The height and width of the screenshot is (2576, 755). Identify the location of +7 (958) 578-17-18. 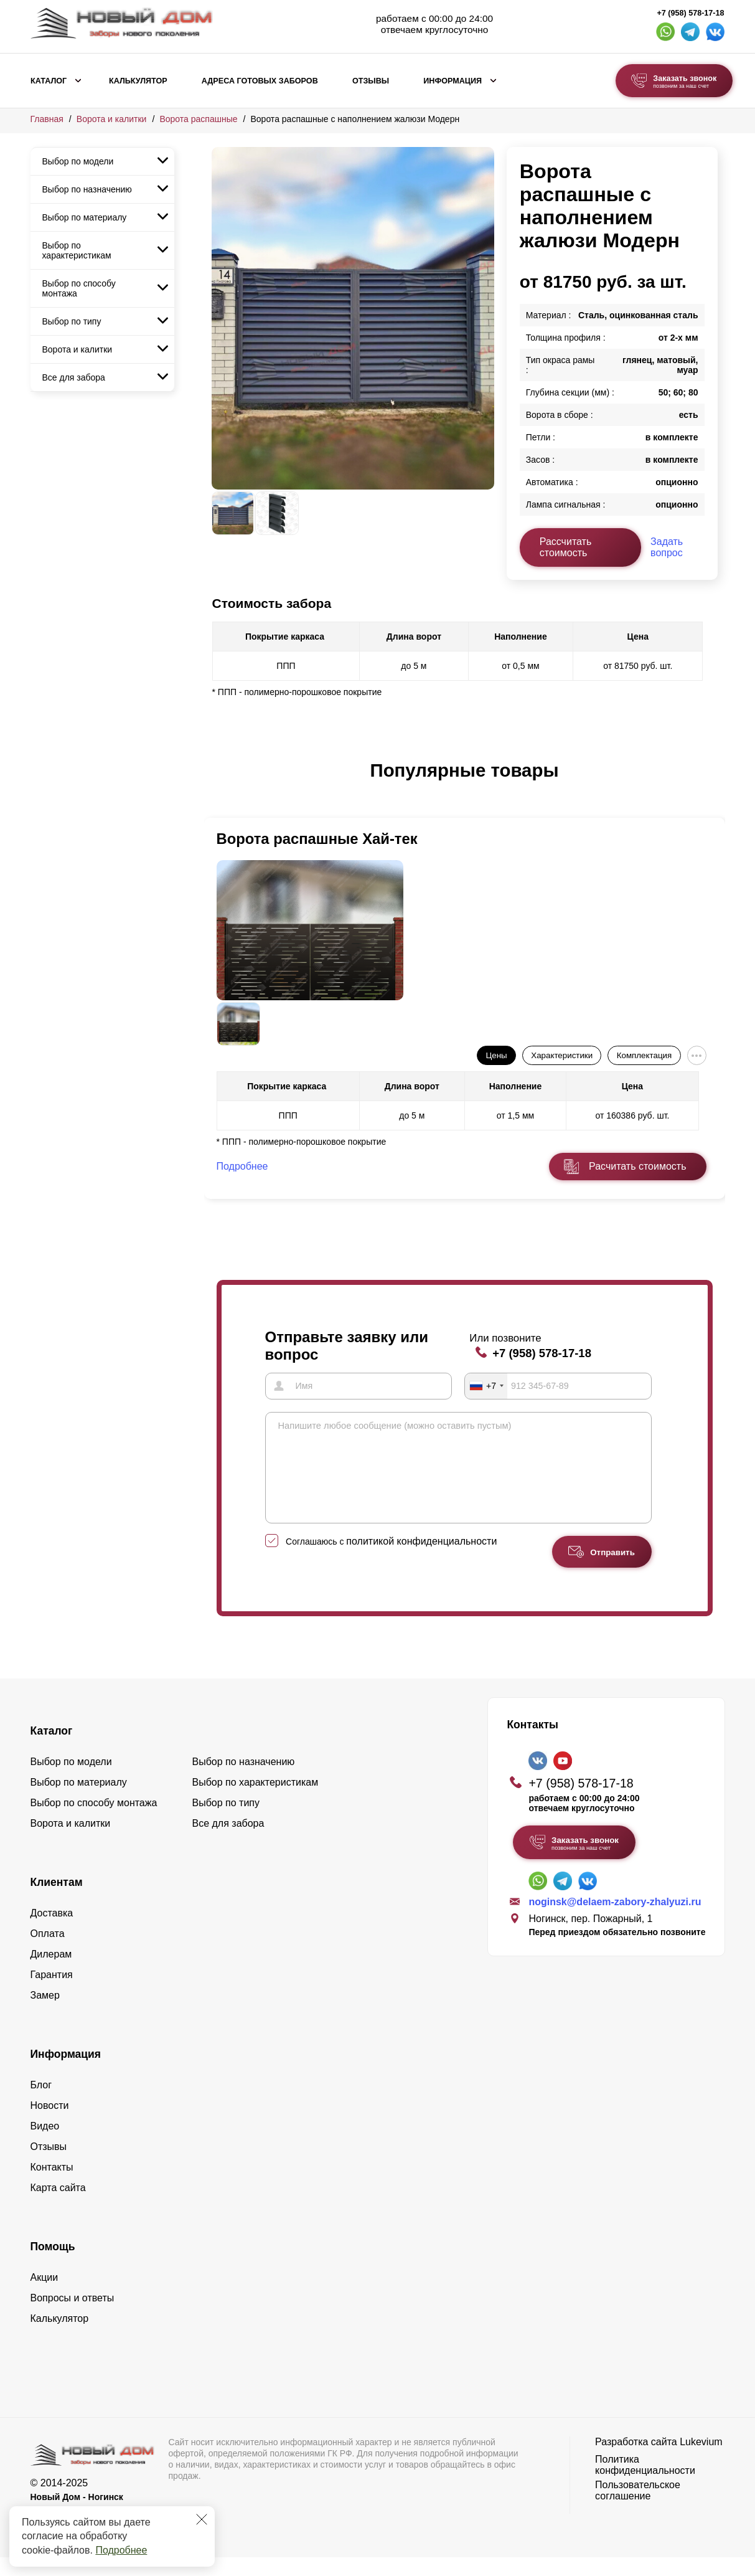
(690, 13).